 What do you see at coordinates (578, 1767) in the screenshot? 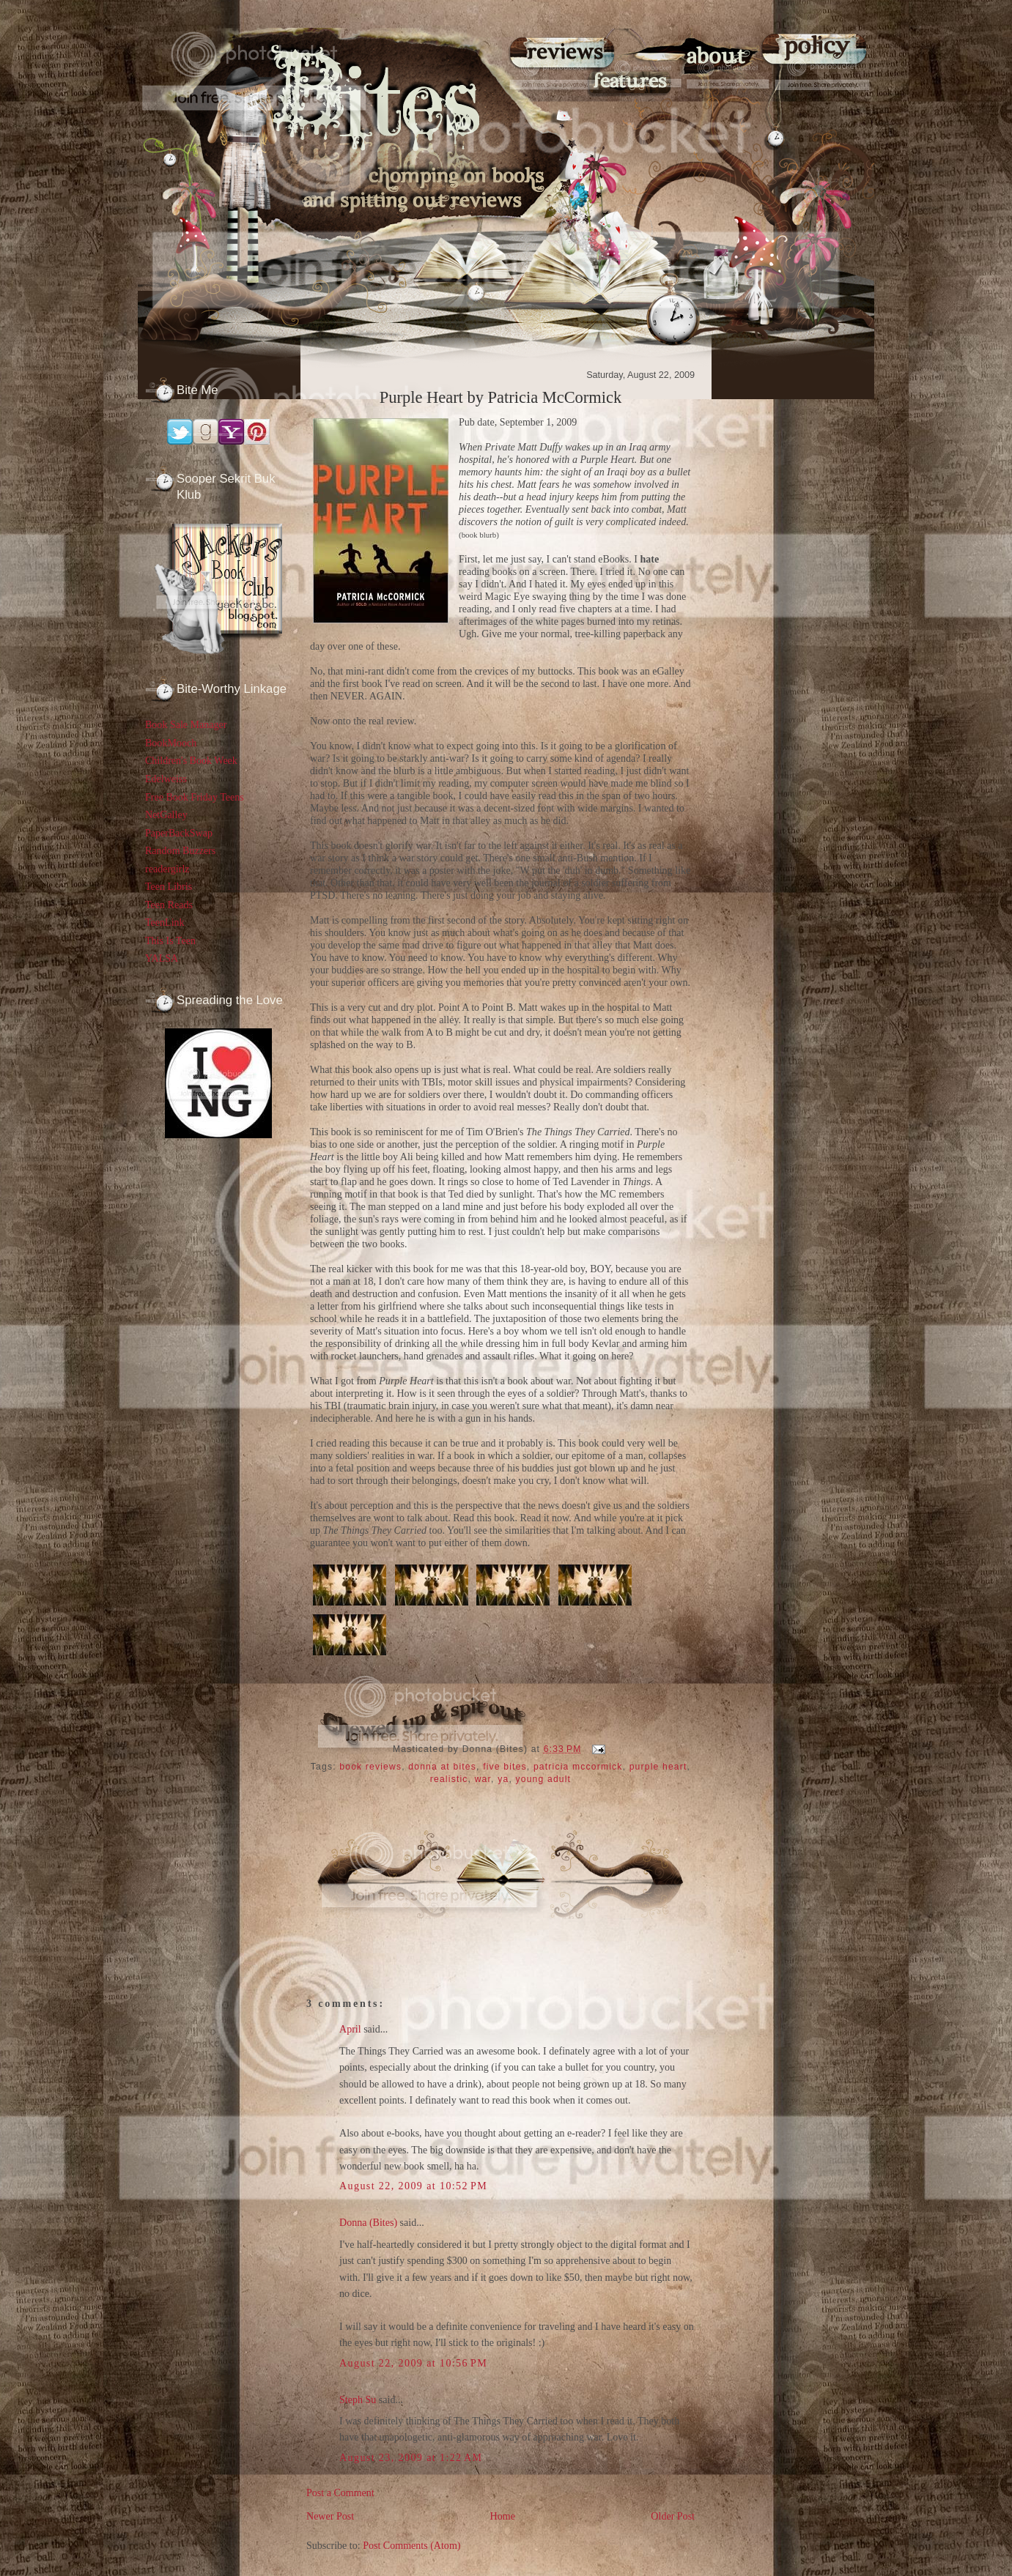
I see `patricia mccormick` at bounding box center [578, 1767].